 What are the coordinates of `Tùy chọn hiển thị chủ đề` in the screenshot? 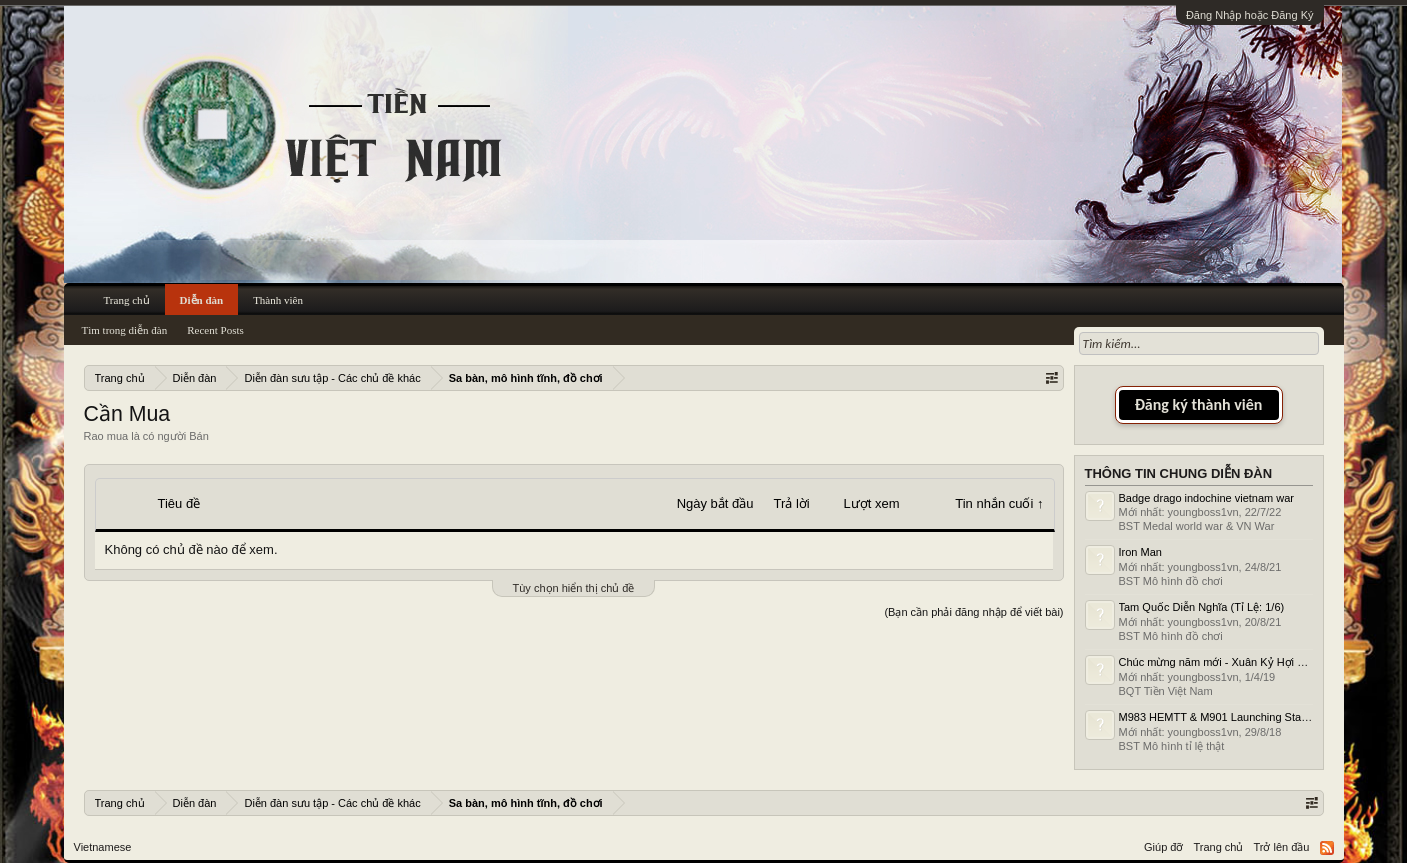 It's located at (574, 588).